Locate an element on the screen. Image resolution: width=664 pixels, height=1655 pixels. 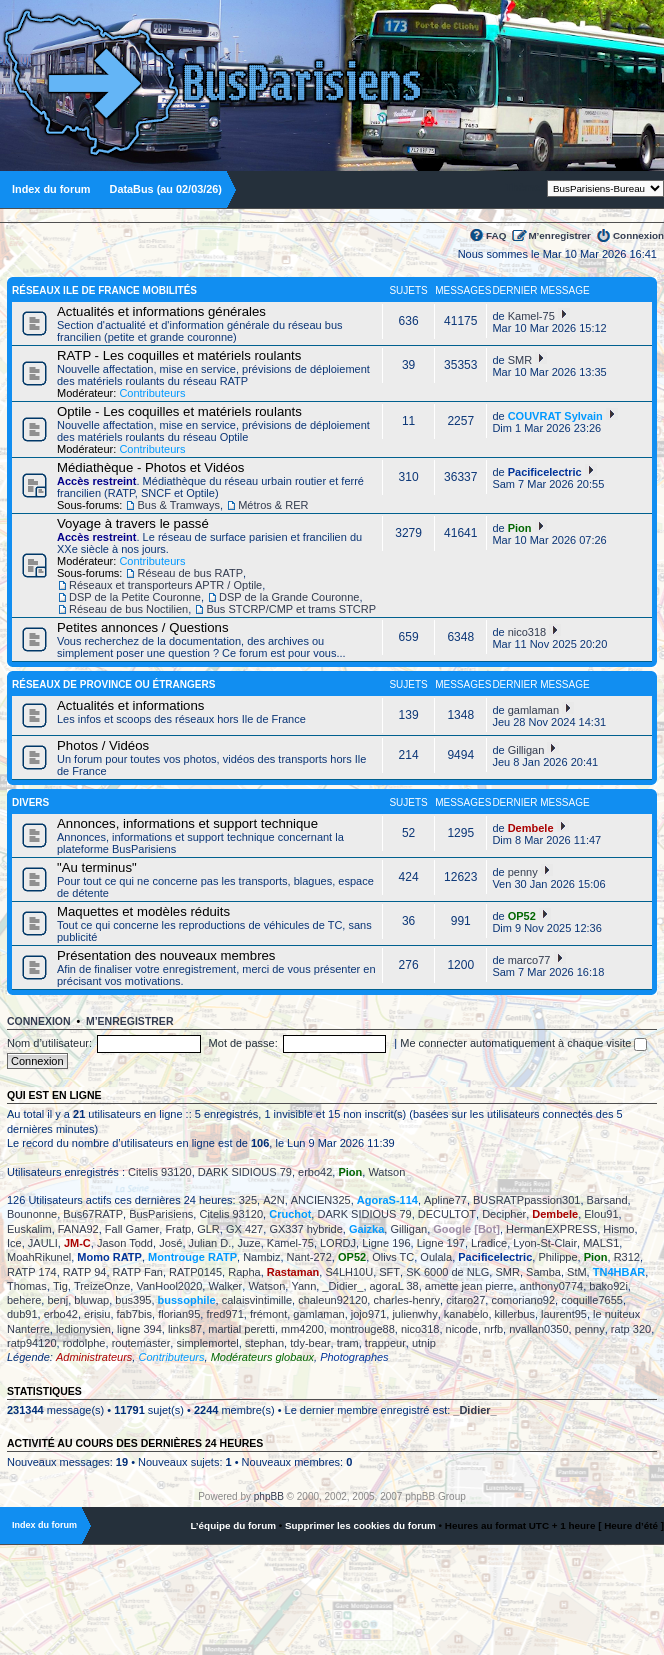
Oulala is located at coordinates (436, 1257).